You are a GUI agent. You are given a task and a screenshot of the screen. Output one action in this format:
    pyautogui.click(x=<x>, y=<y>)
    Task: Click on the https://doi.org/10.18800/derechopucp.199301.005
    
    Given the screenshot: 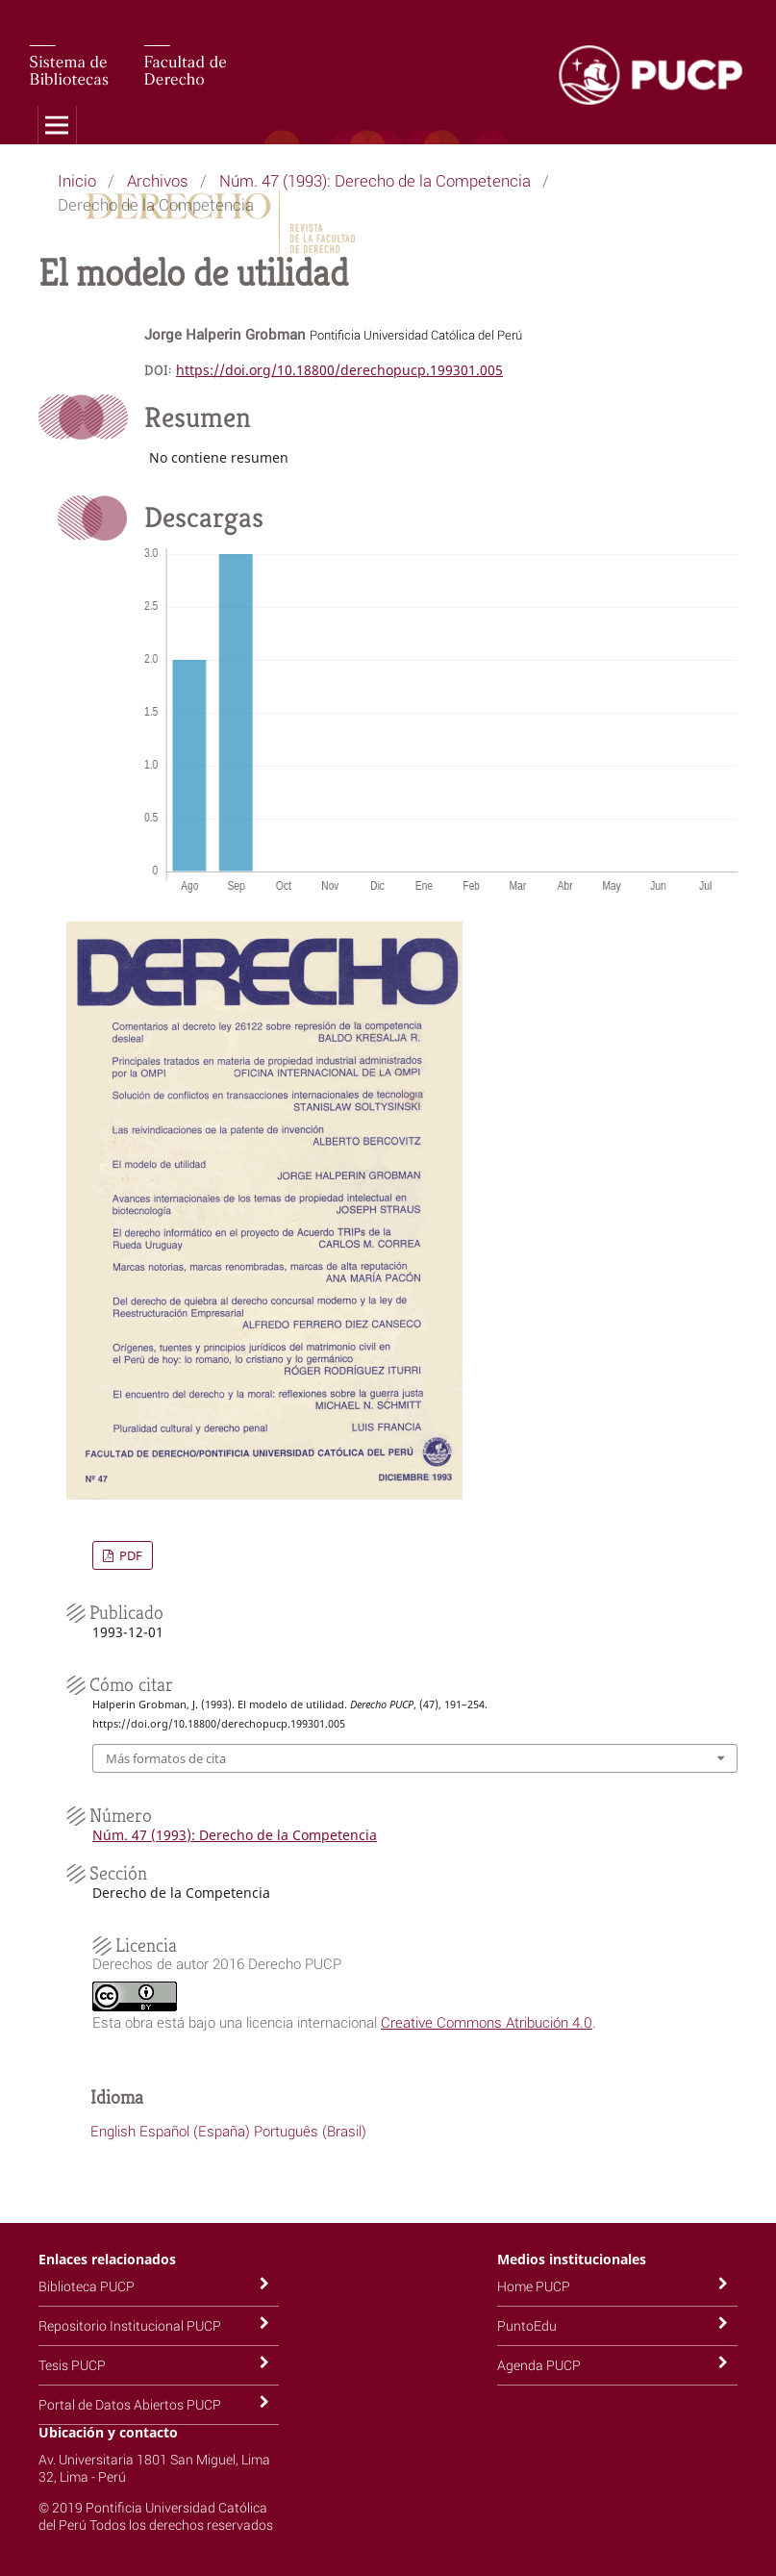 What is the action you would take?
    pyautogui.click(x=339, y=370)
    